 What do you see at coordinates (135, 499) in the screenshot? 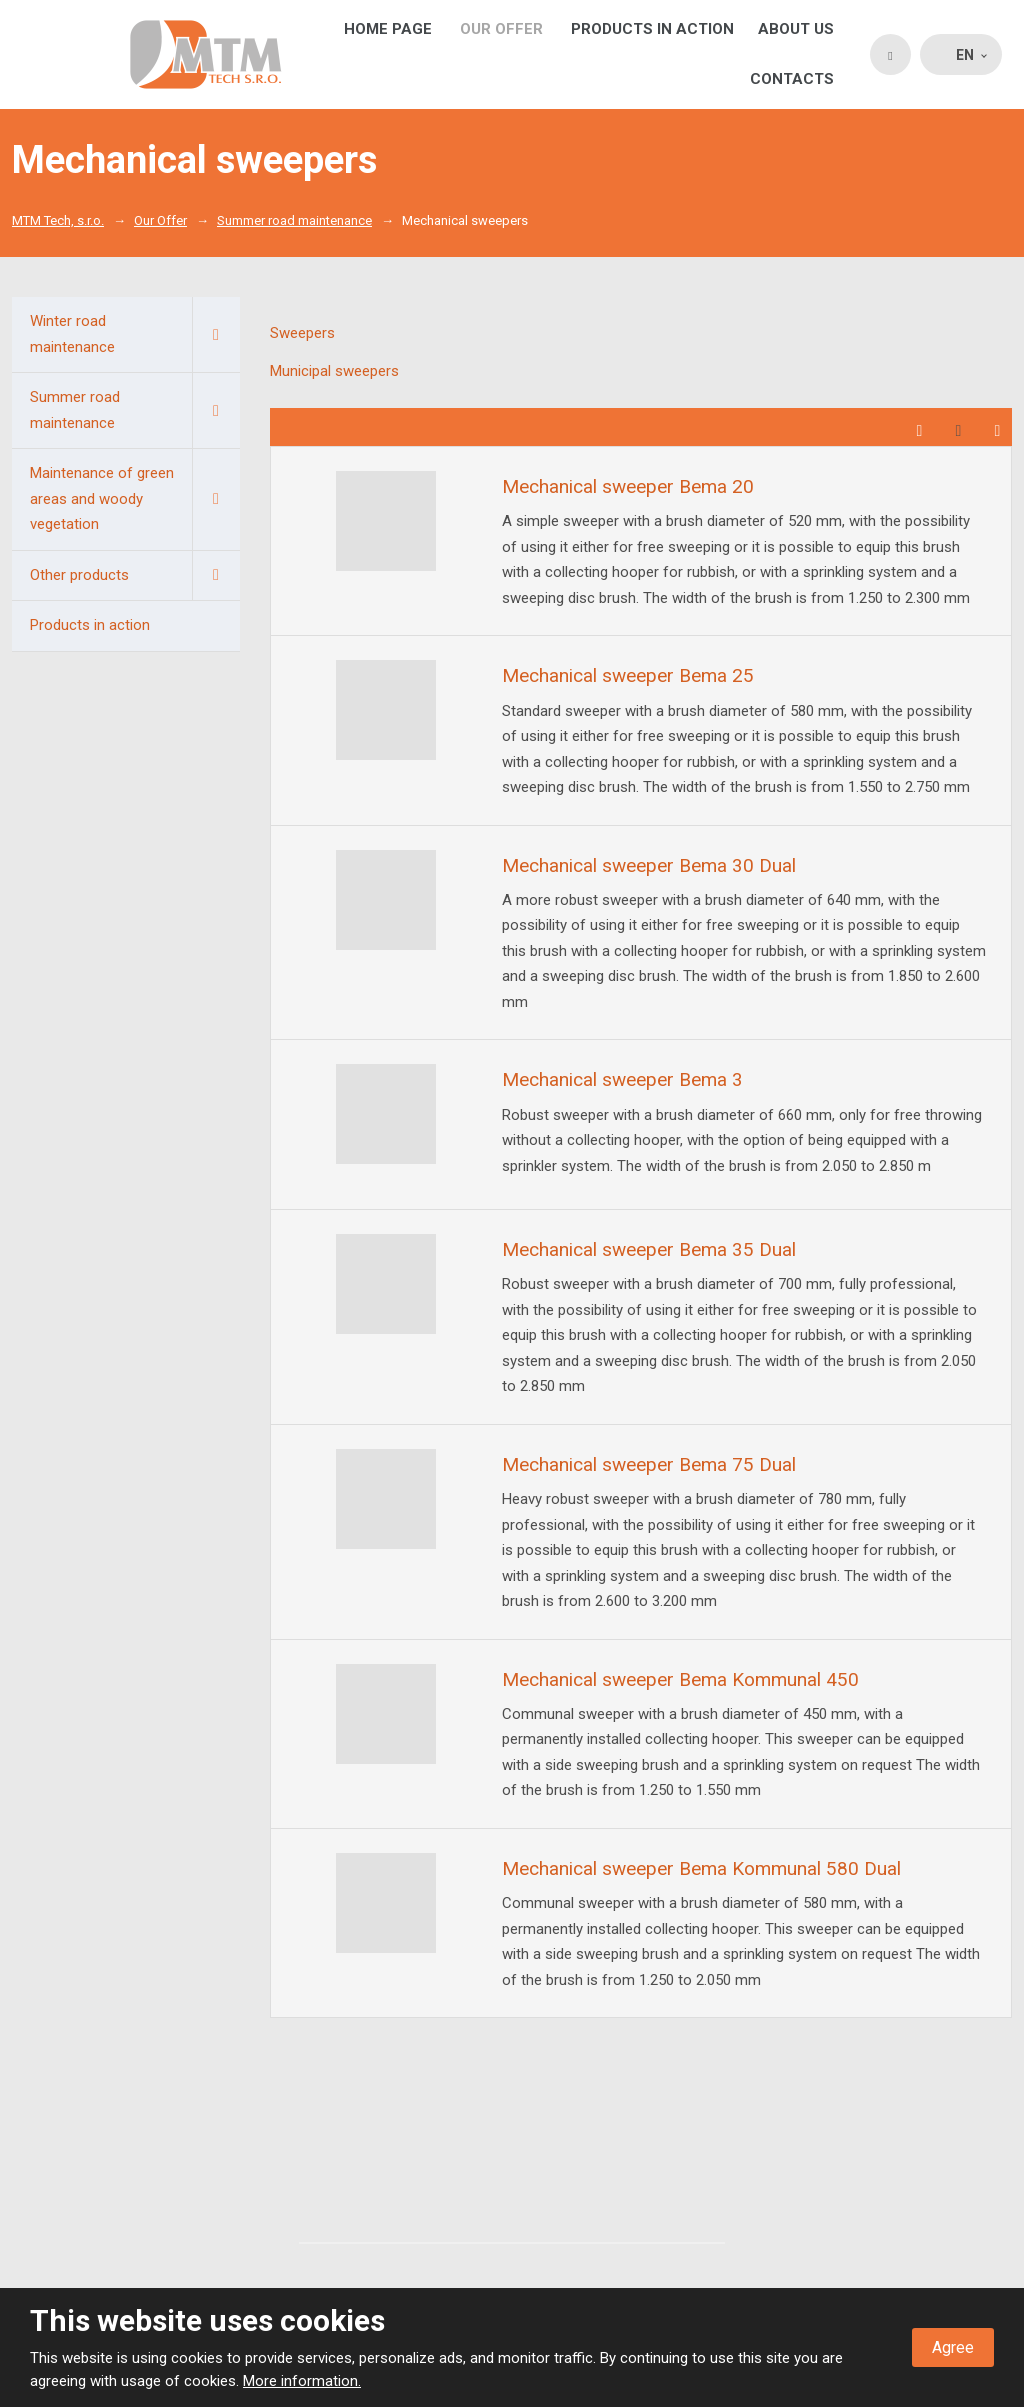
I see `Maintenance of green areas and woody vegetation` at bounding box center [135, 499].